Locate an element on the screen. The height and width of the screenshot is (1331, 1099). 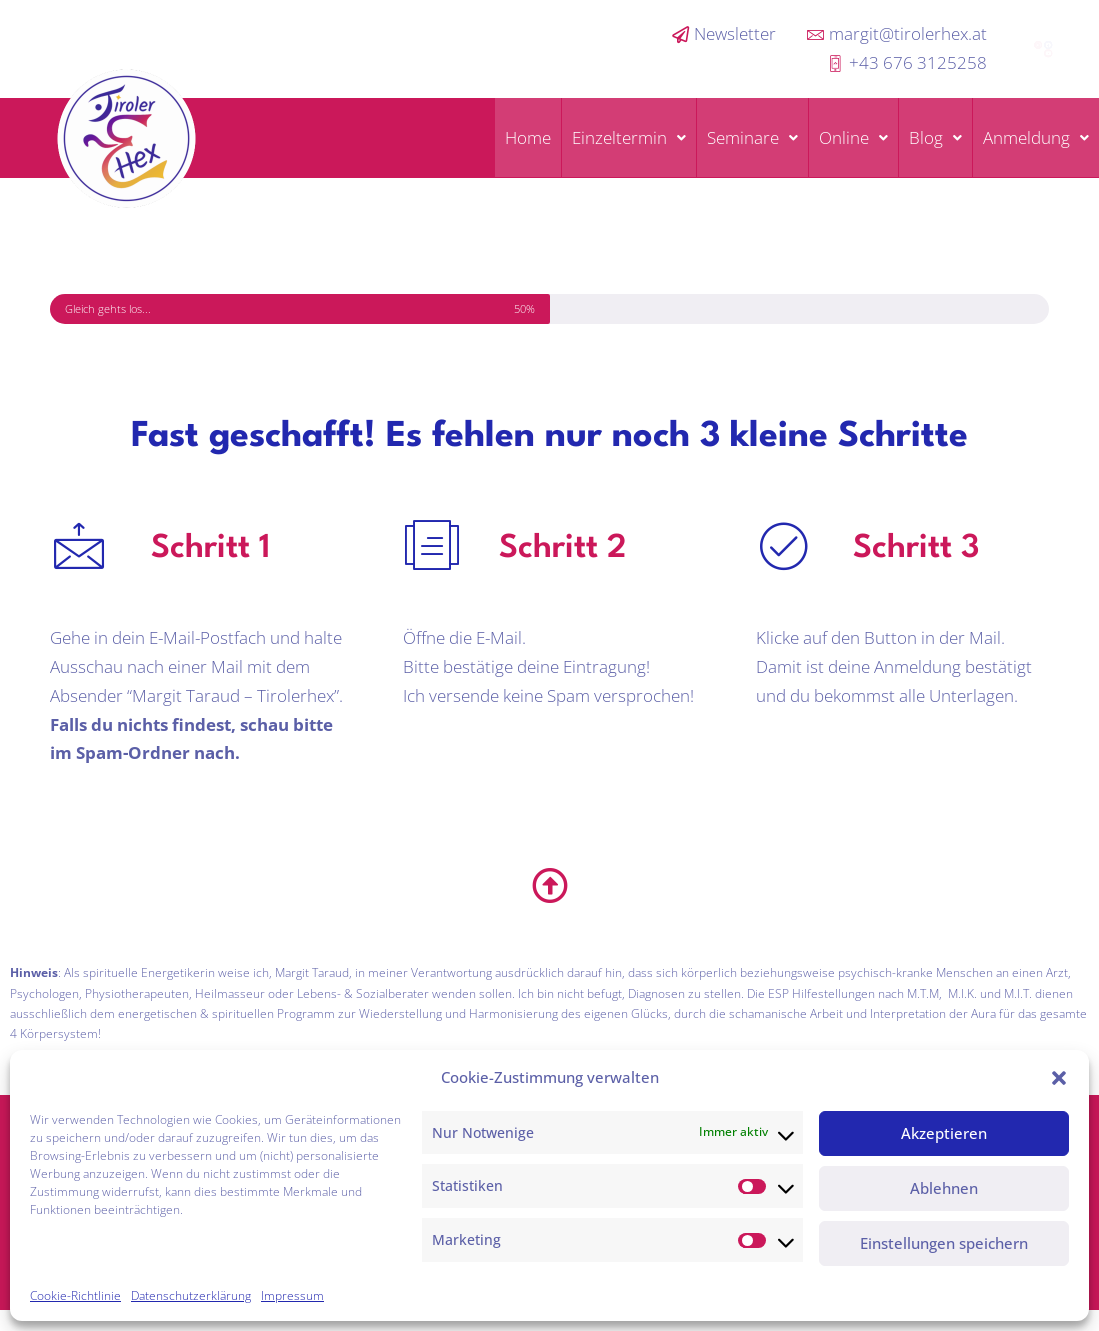
Einzeltermin is located at coordinates (629, 137).